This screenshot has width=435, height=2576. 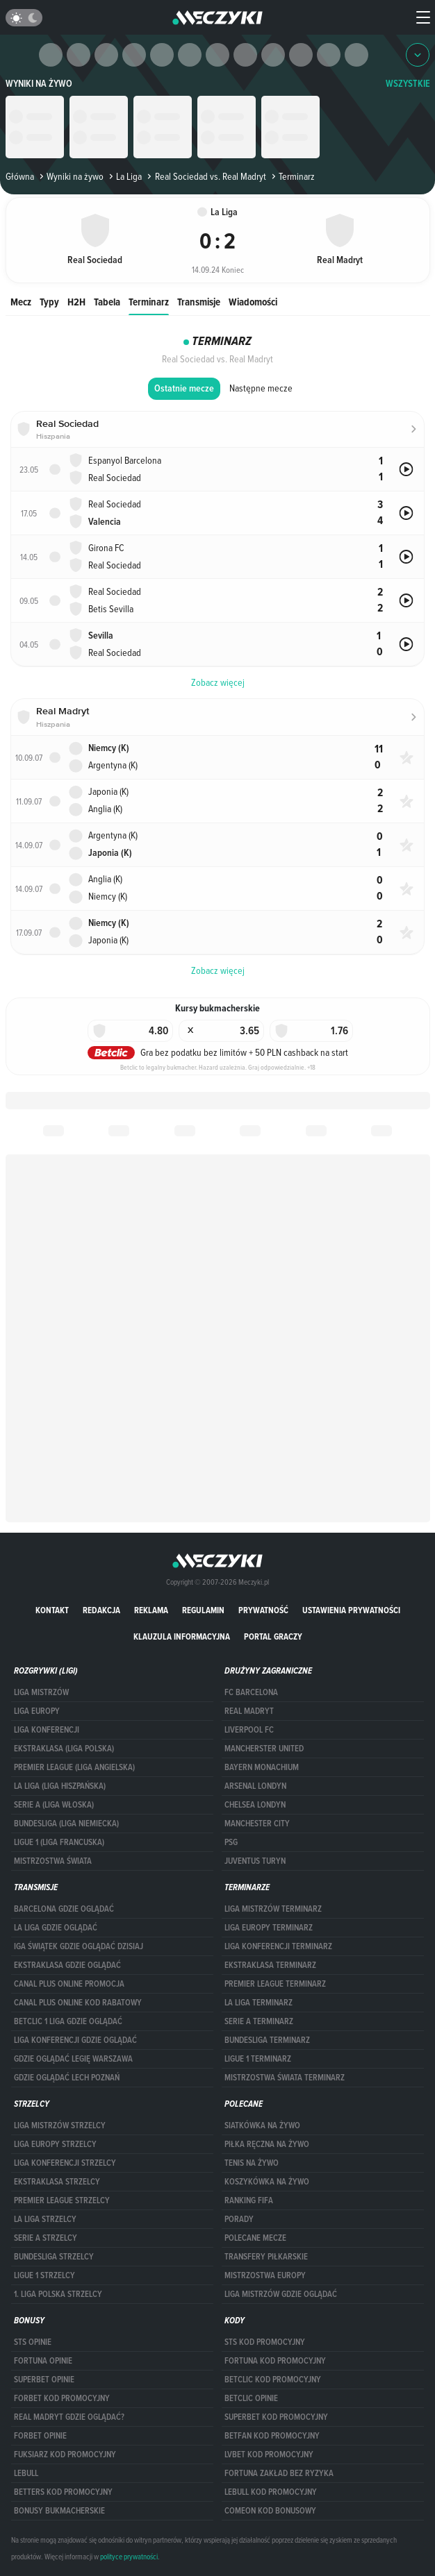 What do you see at coordinates (270, 2510) in the screenshot?
I see `comeon kod bonusowy` at bounding box center [270, 2510].